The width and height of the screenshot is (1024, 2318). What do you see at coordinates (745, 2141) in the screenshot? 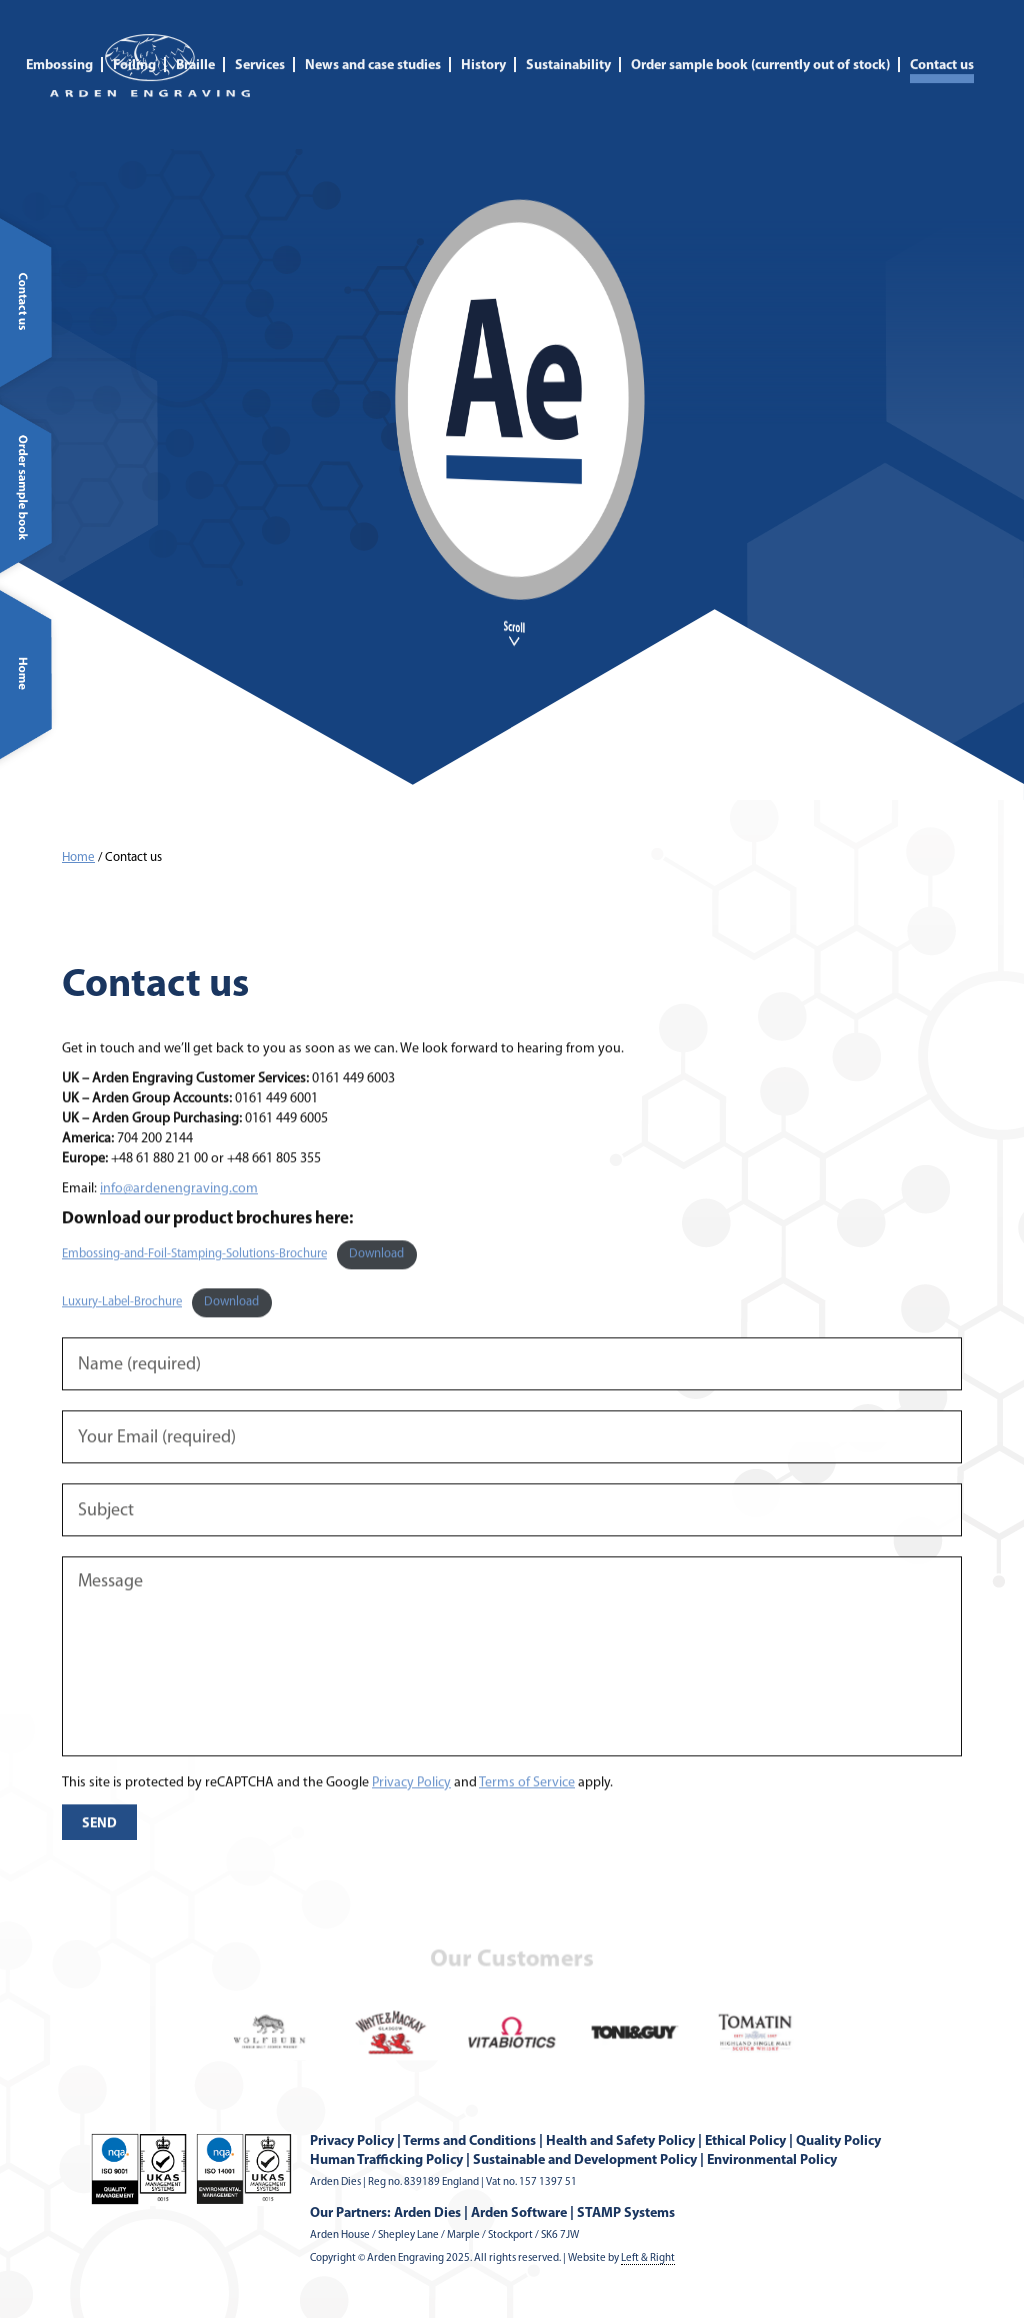
I see `Ethical Policy` at bounding box center [745, 2141].